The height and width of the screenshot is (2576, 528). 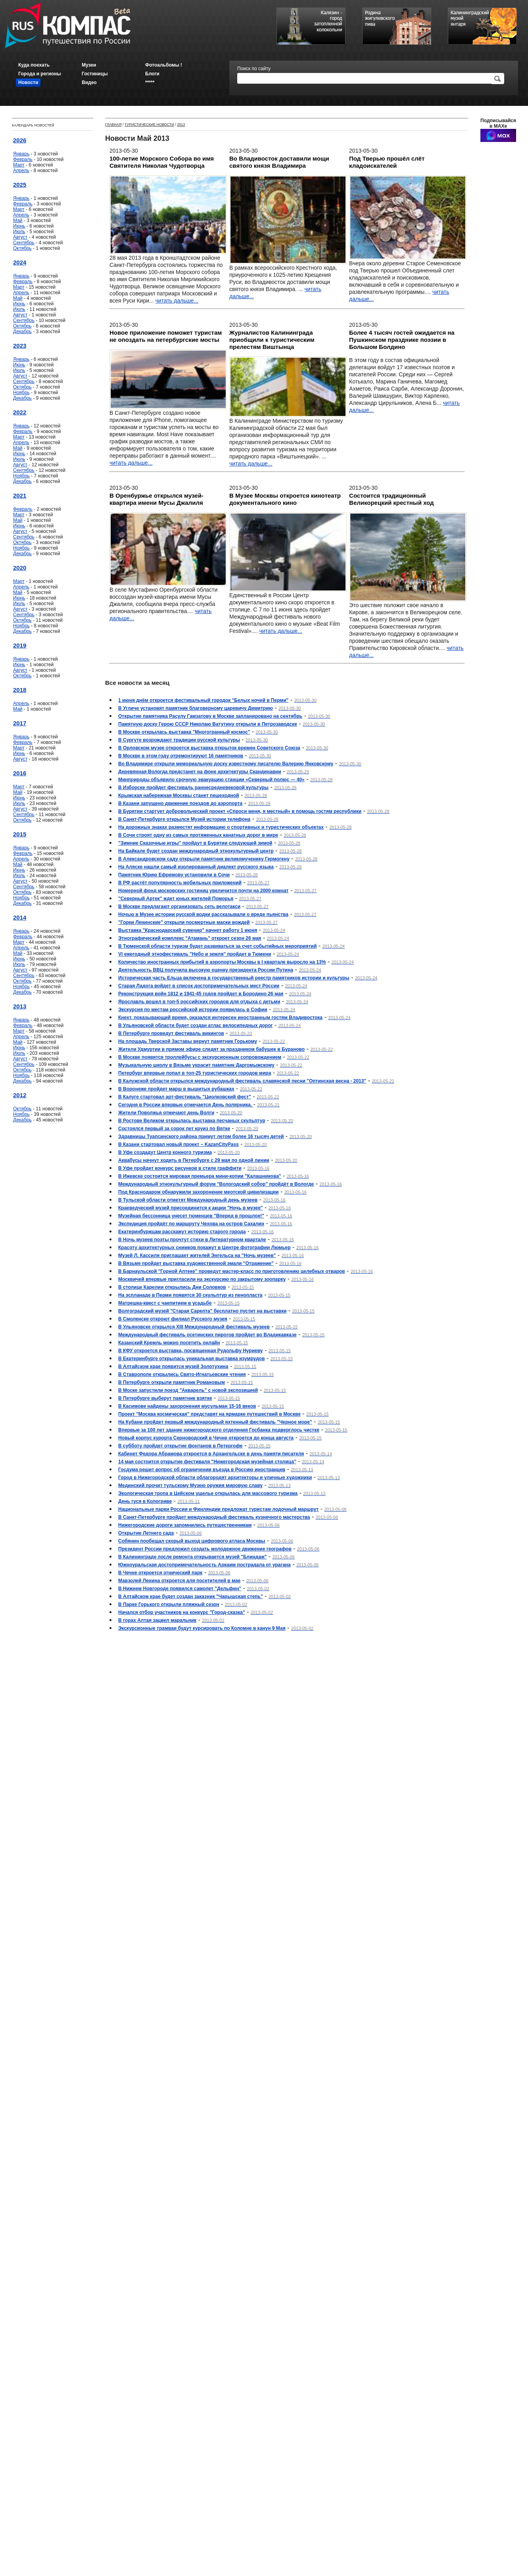 I want to click on В Моске запустили поезд "Акварель" с новой экспозицией, so click(x=188, y=1390).